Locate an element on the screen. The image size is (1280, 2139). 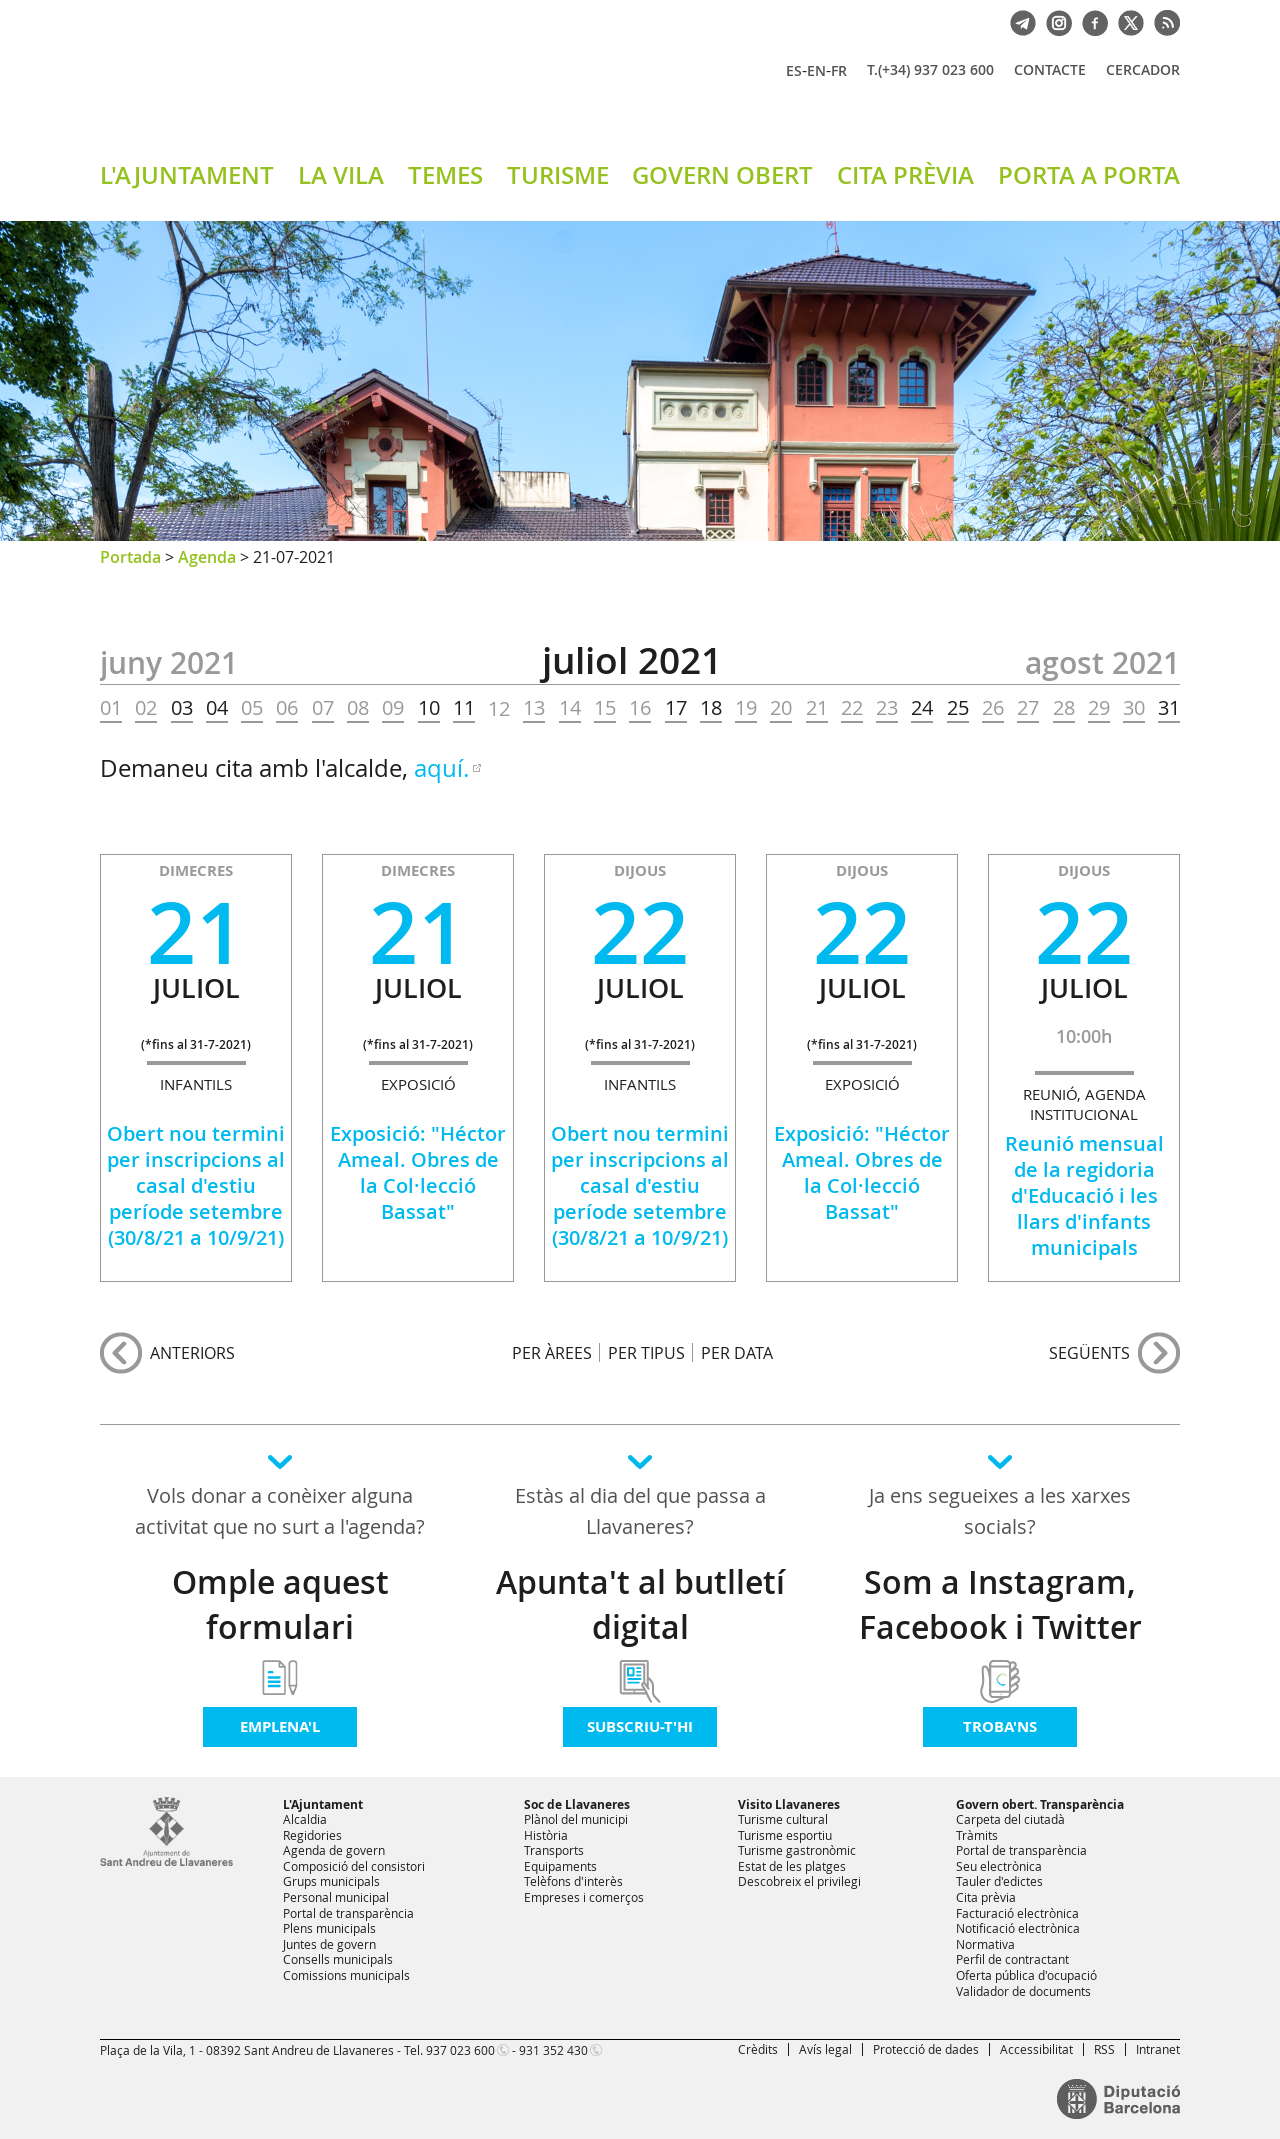
PER ÀREES is located at coordinates (552, 1352).